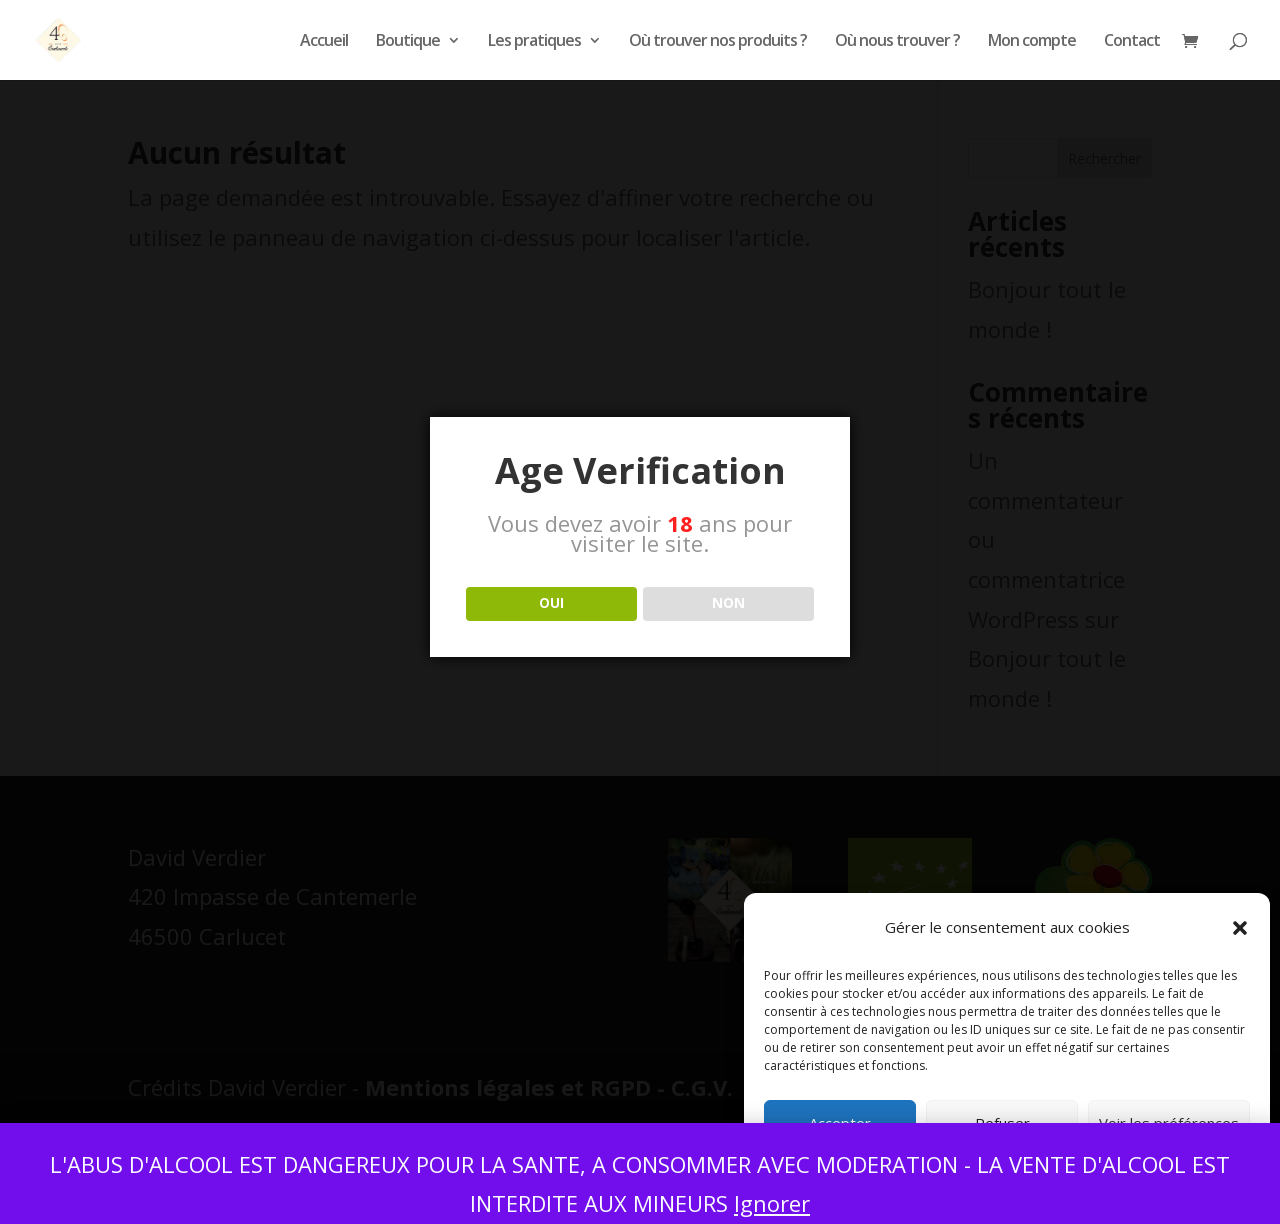 The image size is (1280, 1224). What do you see at coordinates (1240, 928) in the screenshot?
I see `[button]` at bounding box center [1240, 928].